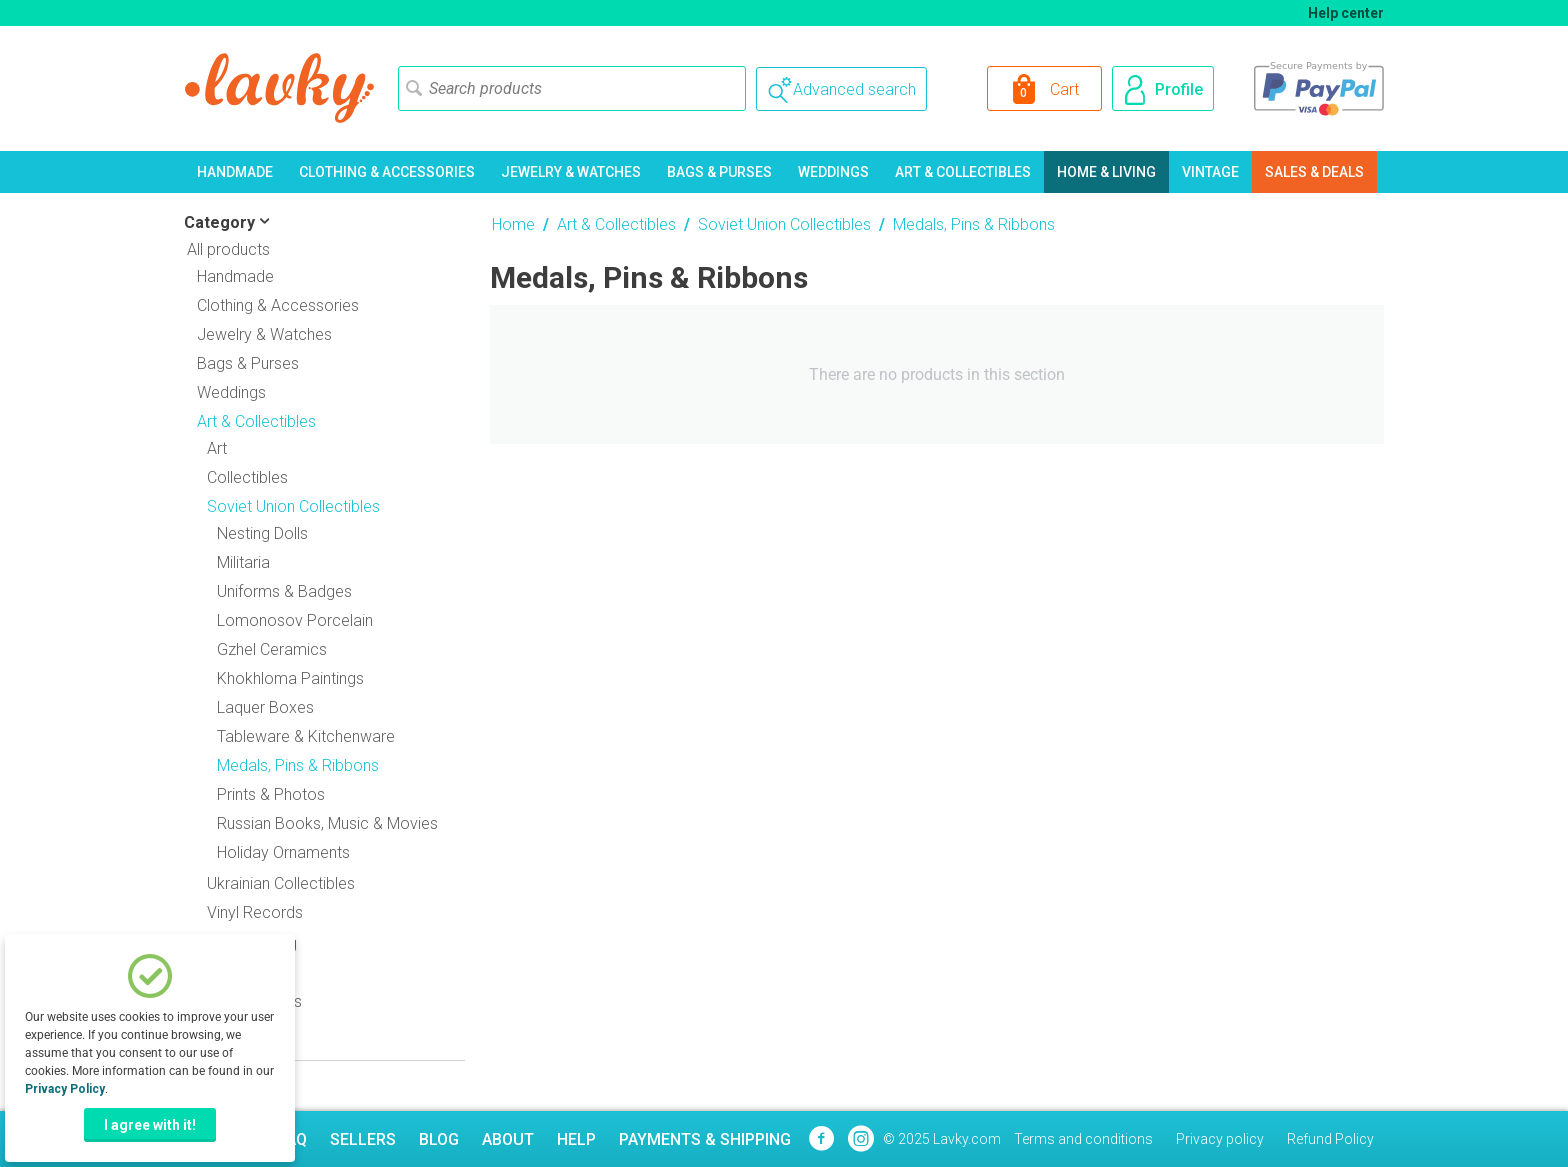  What do you see at coordinates (235, 172) in the screenshot?
I see `Handmade` at bounding box center [235, 172].